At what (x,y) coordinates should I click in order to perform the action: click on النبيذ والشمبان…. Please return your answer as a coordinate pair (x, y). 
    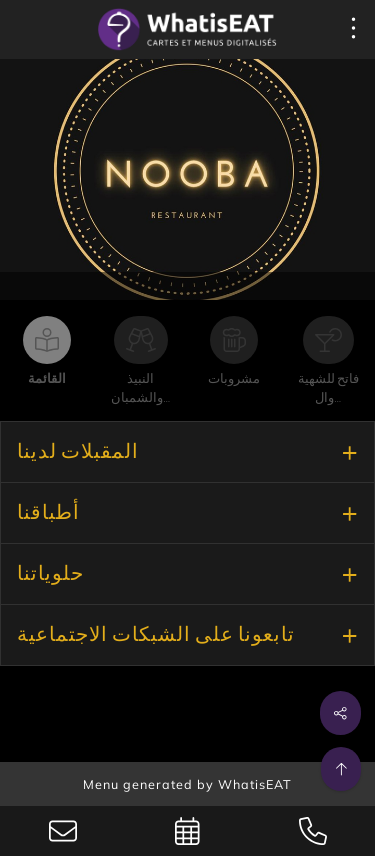
    Looking at the image, I should click on (140, 389).